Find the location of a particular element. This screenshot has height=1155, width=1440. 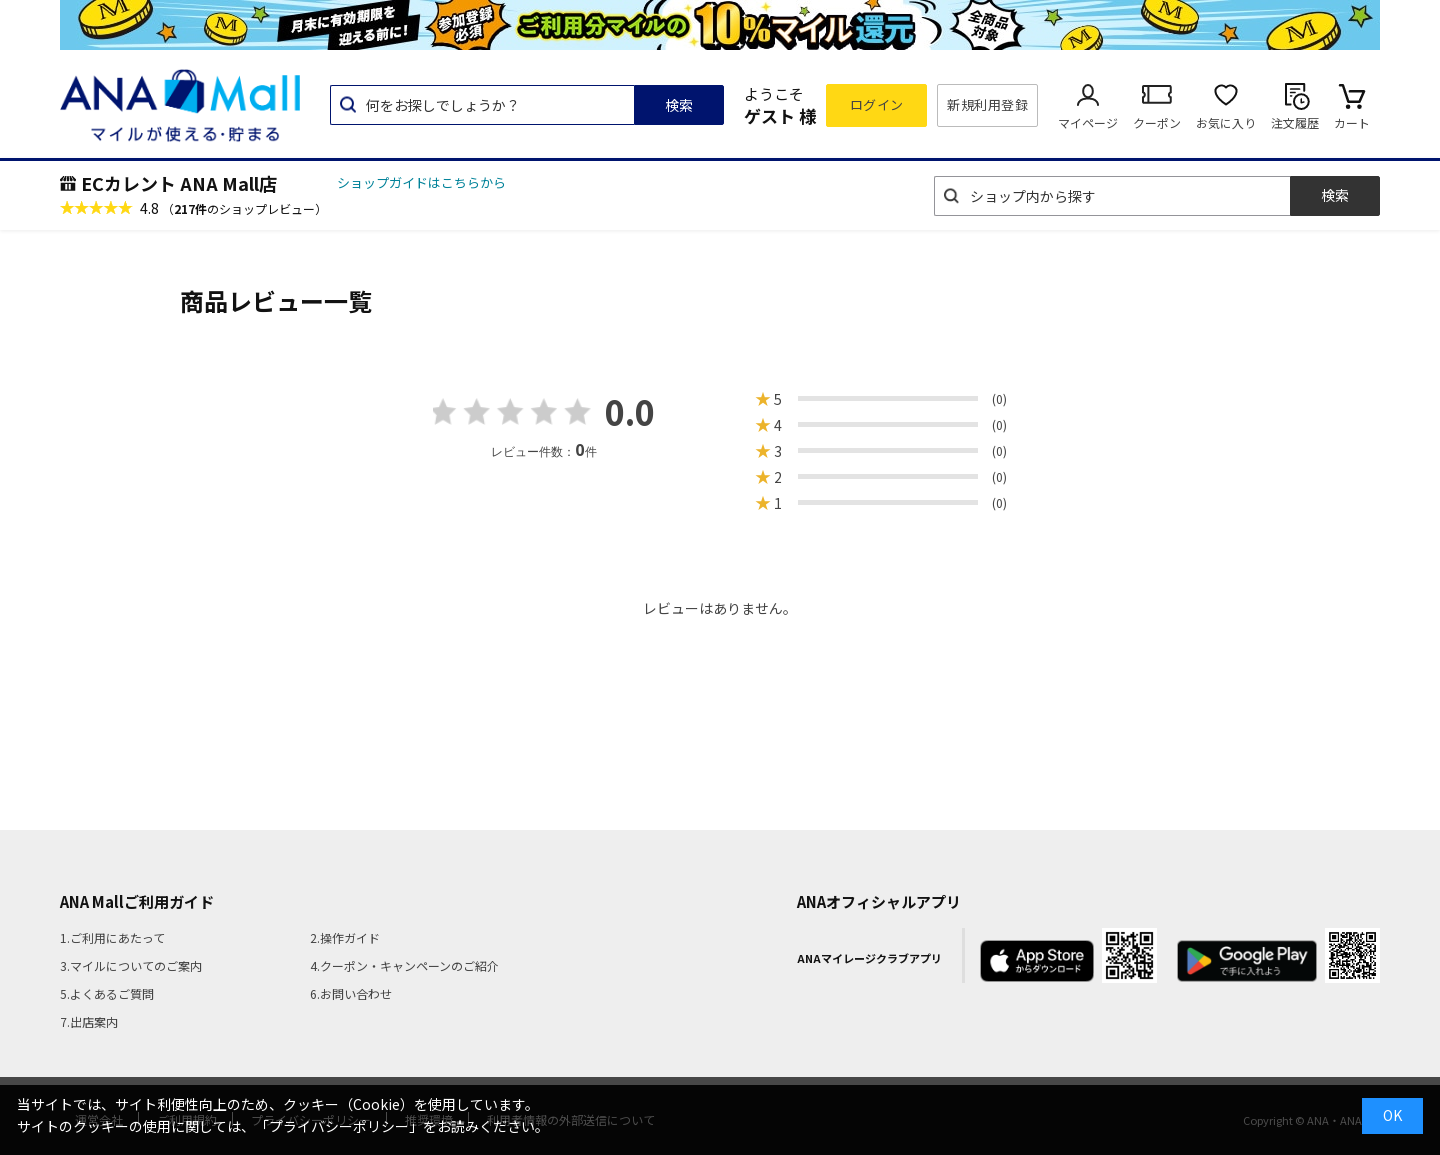

ログイン is located at coordinates (877, 104).